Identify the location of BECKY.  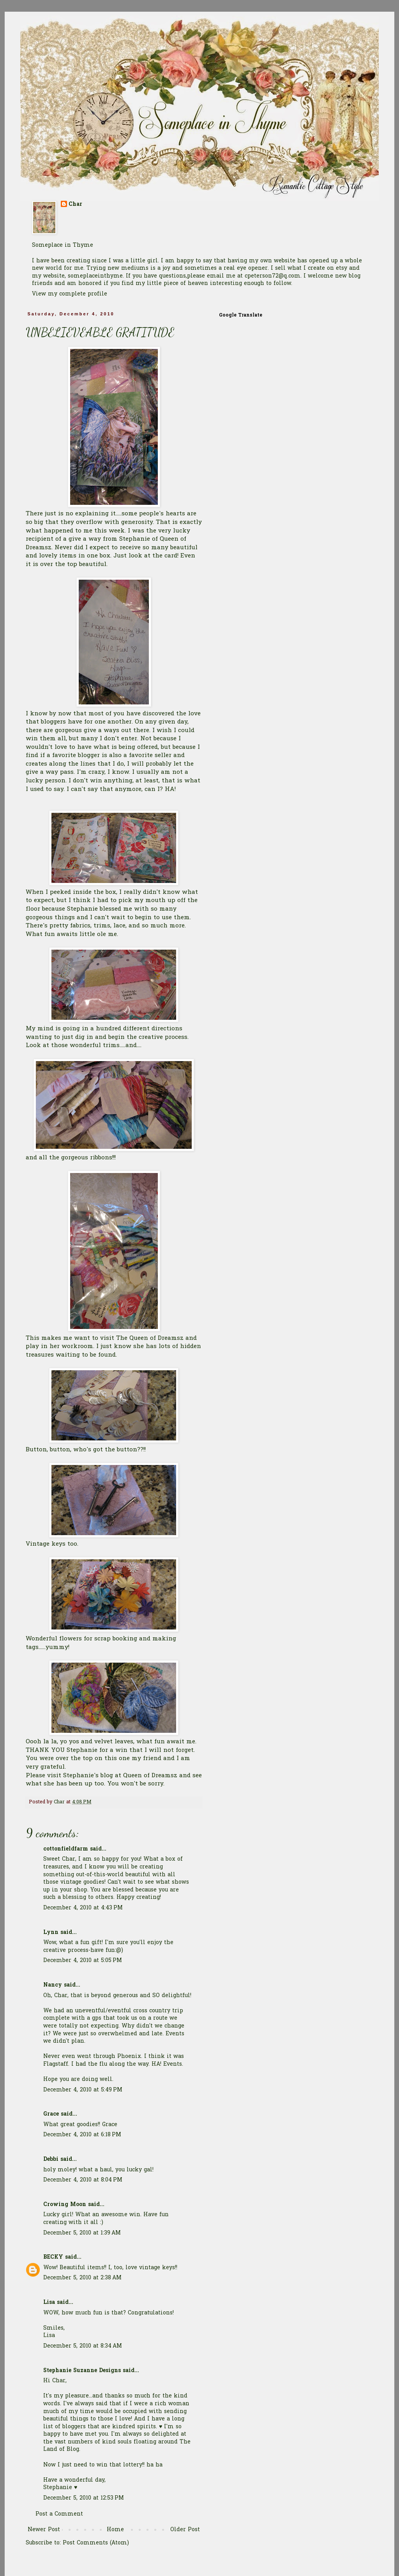
(53, 2257).